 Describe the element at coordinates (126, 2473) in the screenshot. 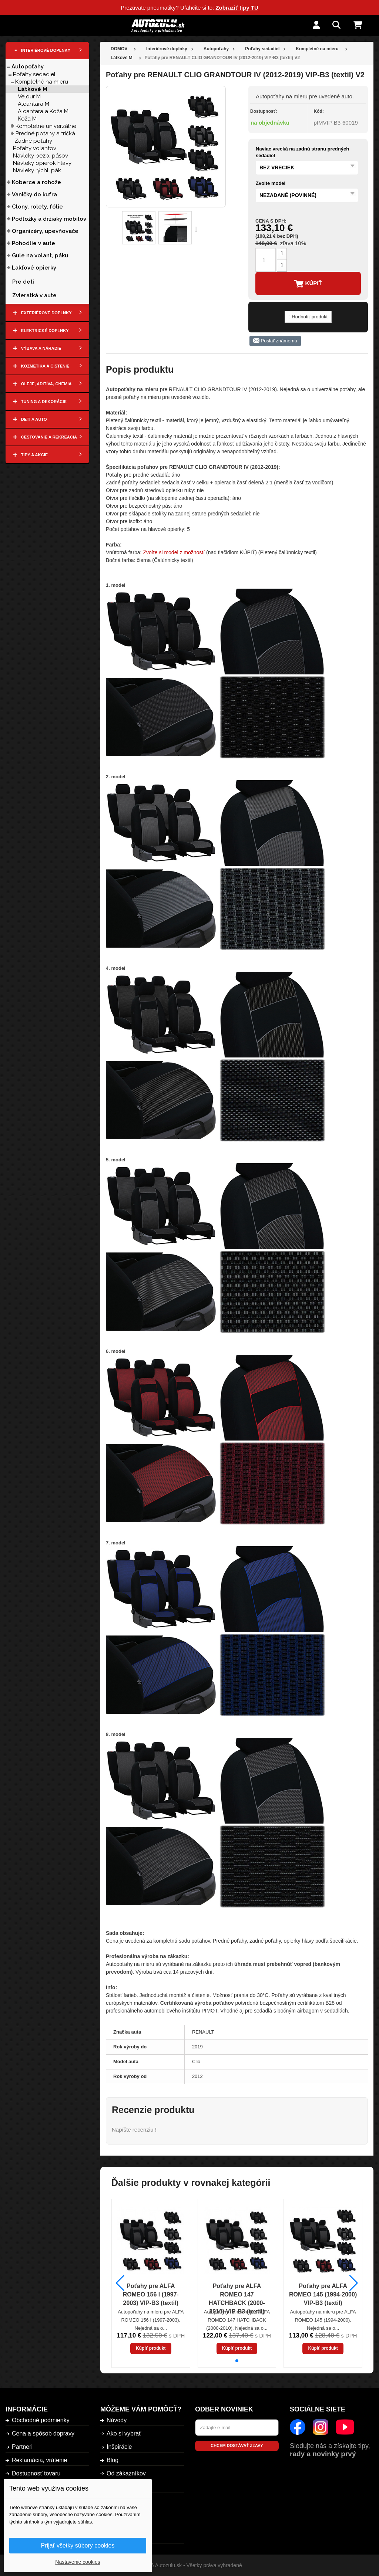

I see `Od zákazníkov` at that location.